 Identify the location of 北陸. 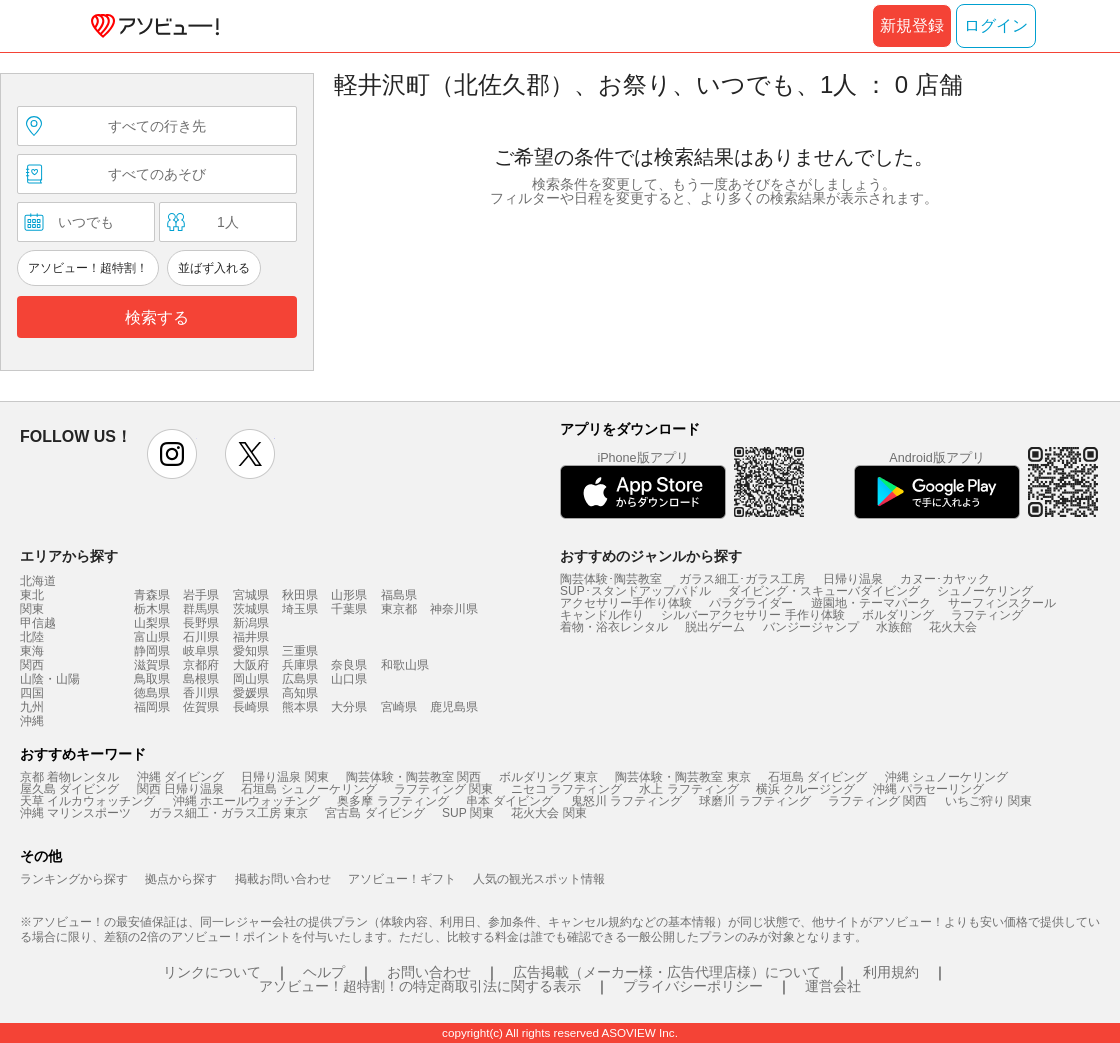
(32, 637).